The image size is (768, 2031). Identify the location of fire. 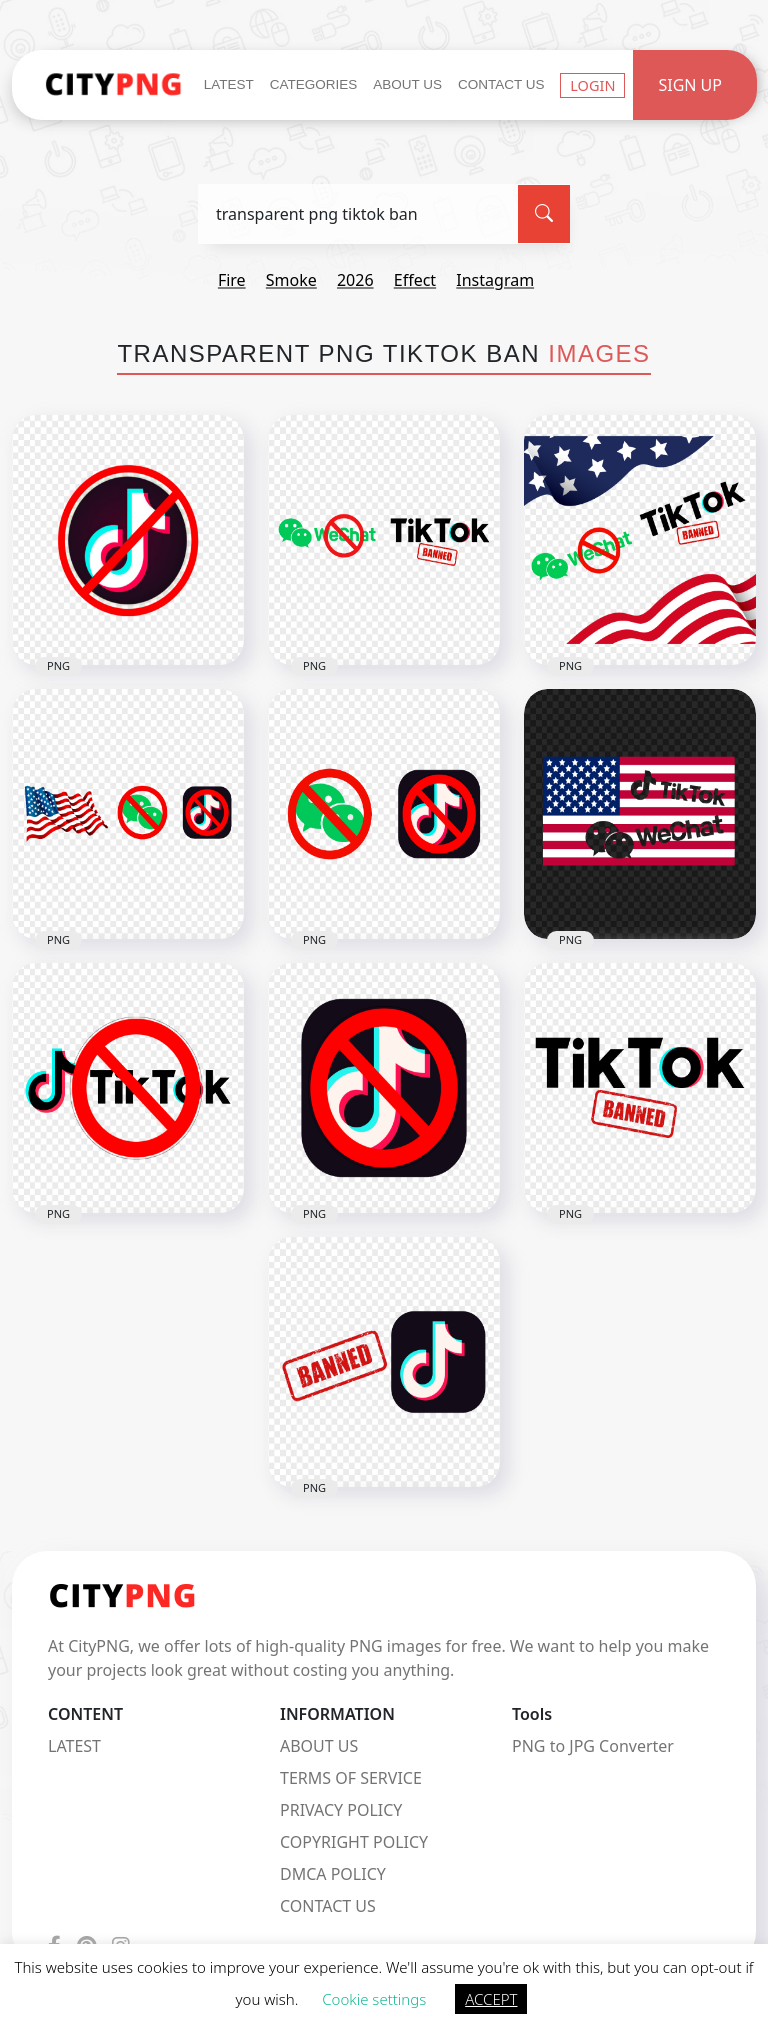
(232, 280).